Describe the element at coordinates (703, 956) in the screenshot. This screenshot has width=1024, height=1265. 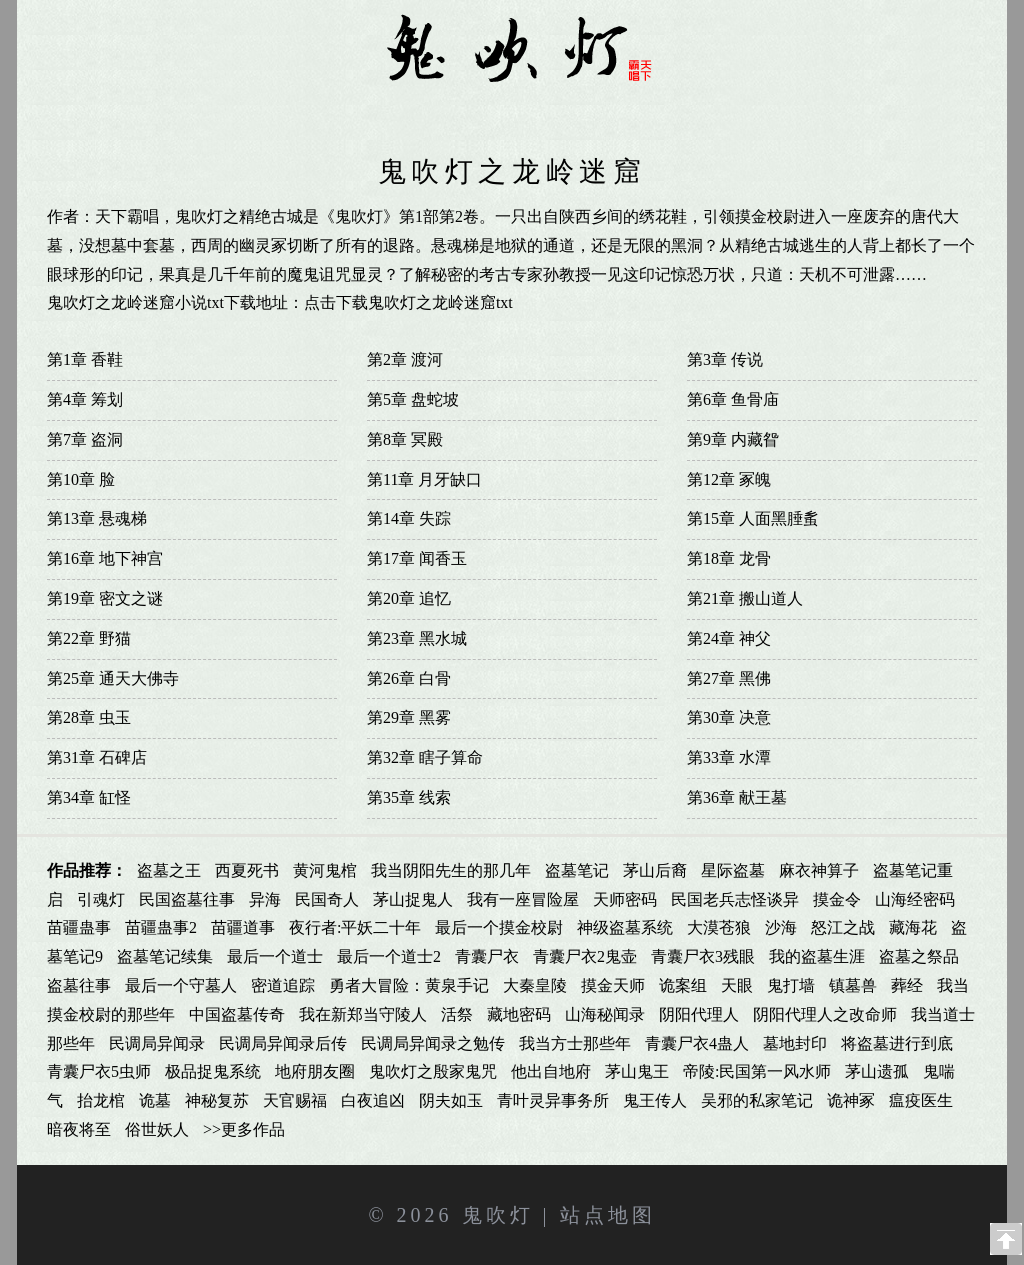
I see `青囊尸衣3残眼` at that location.